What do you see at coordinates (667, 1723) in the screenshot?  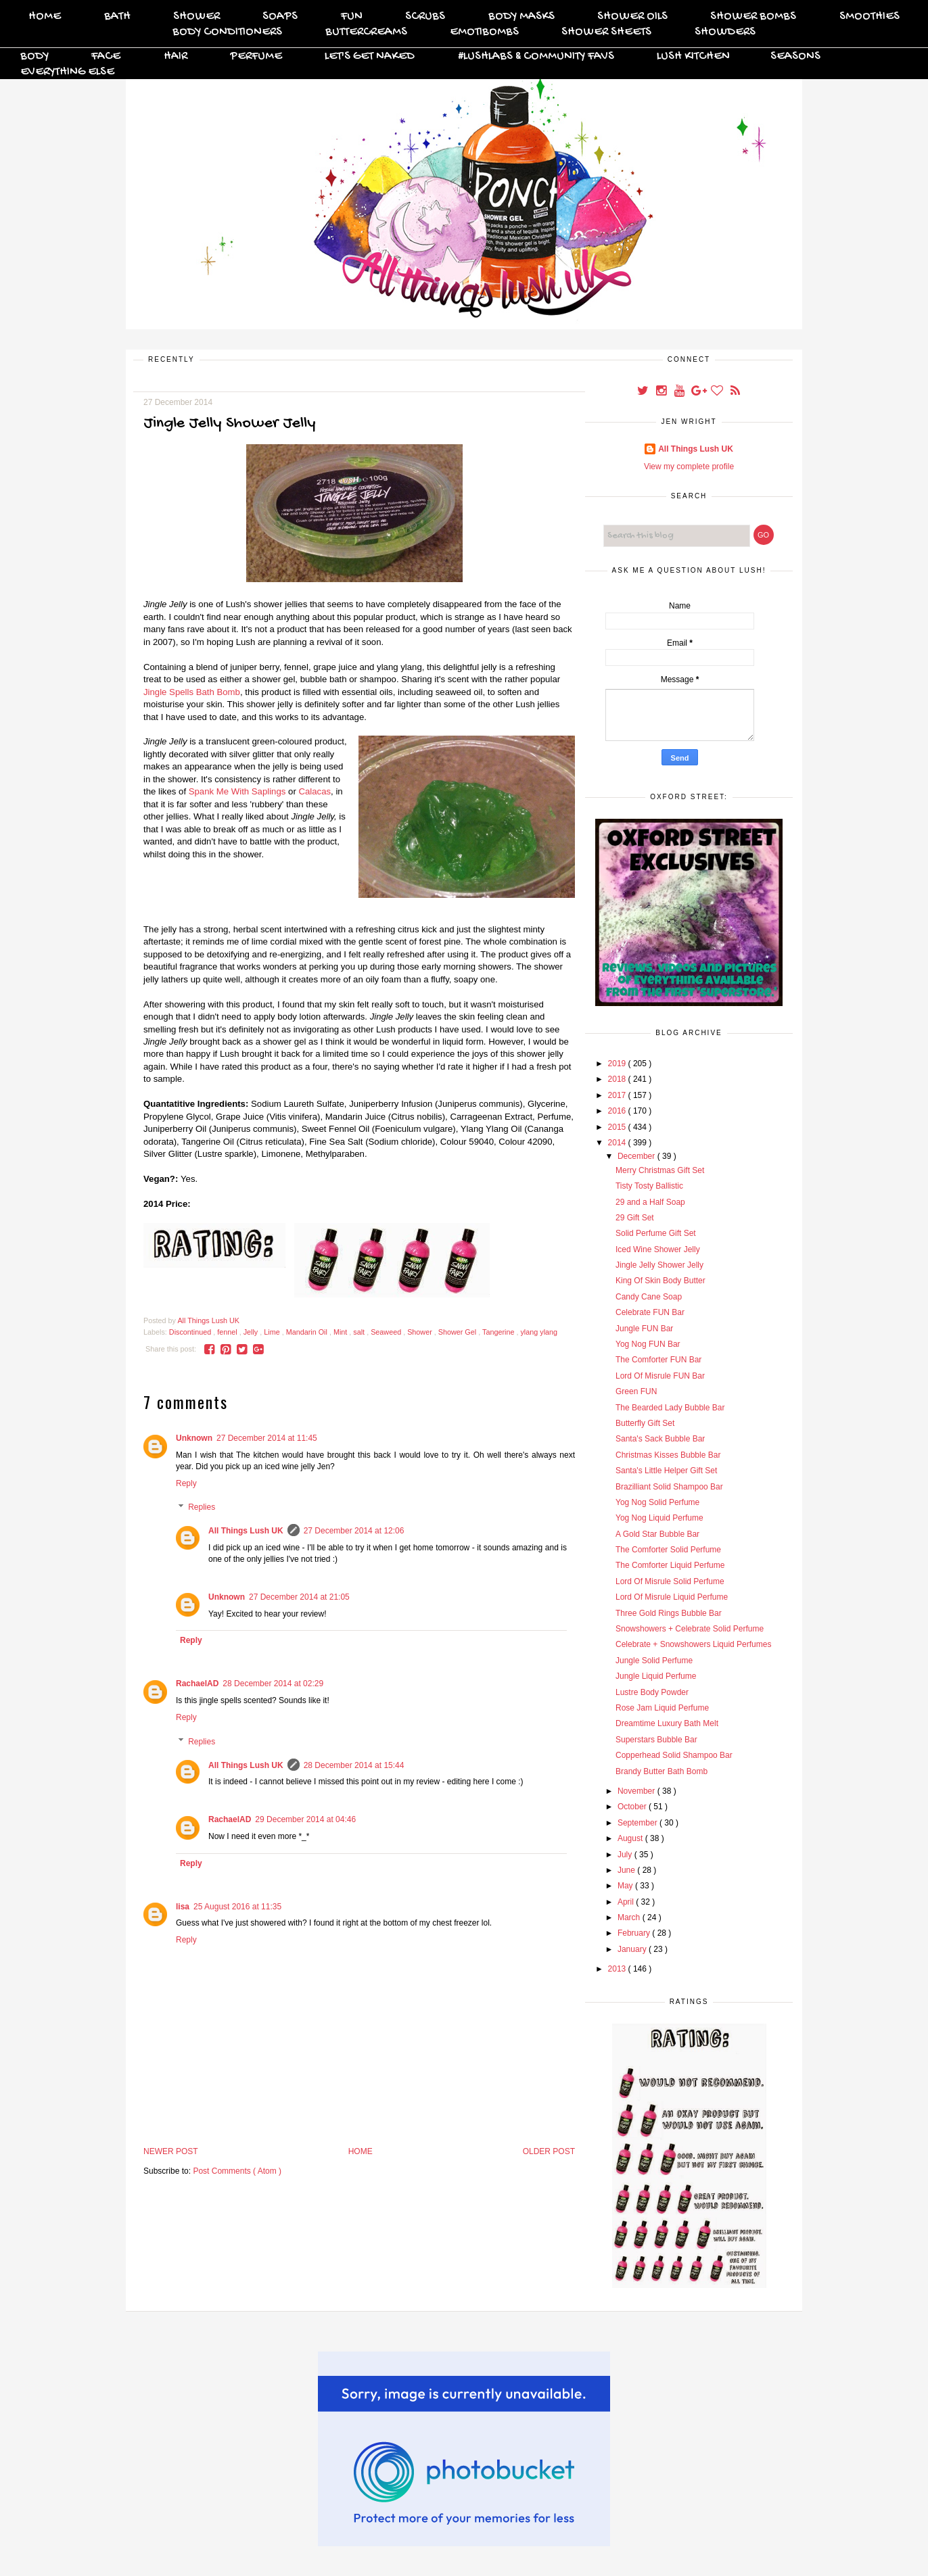 I see `Dreamtime Luxury Bath Melt` at bounding box center [667, 1723].